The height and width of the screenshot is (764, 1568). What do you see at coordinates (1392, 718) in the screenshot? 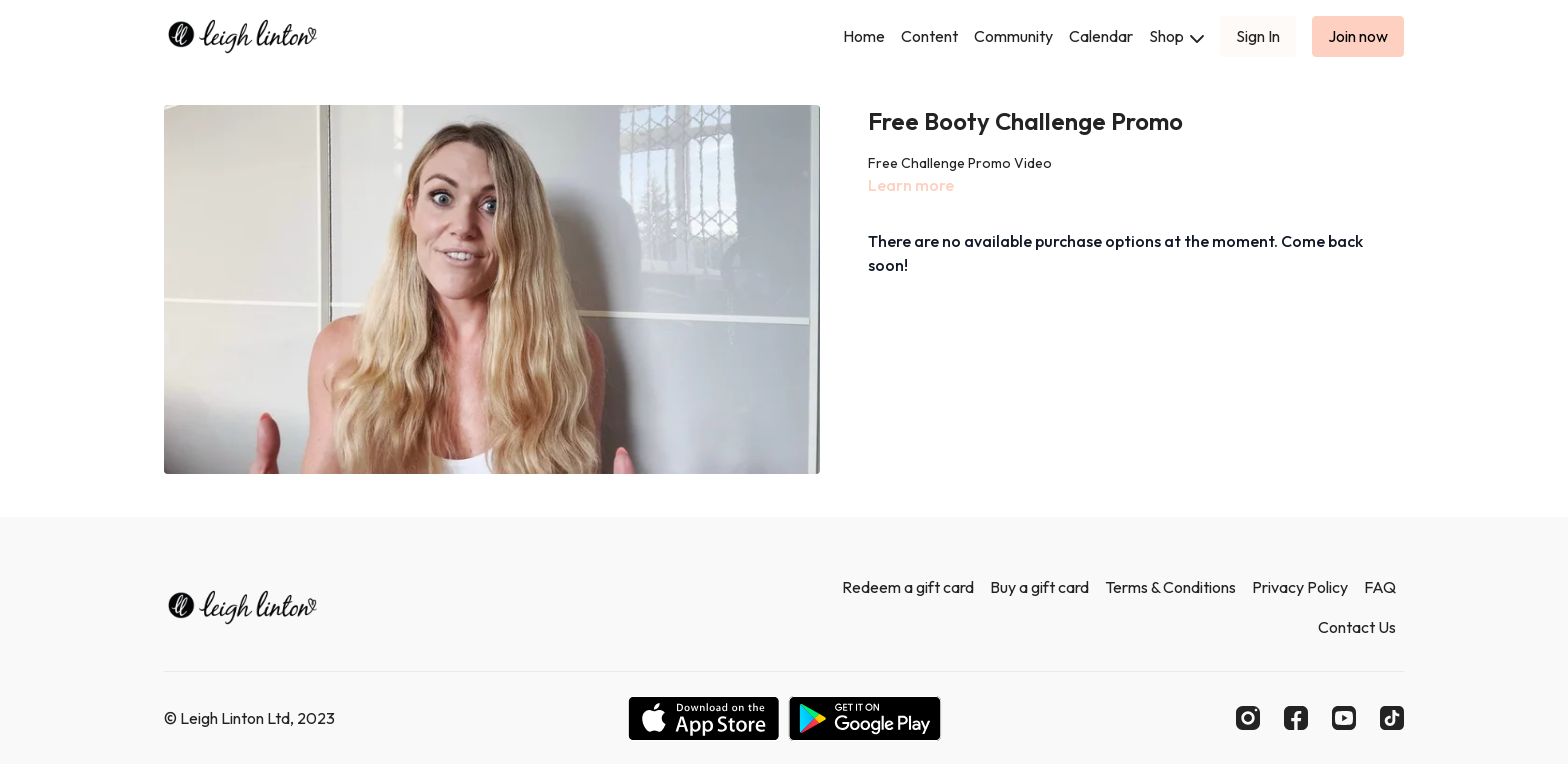
I see `[TikTok]` at bounding box center [1392, 718].